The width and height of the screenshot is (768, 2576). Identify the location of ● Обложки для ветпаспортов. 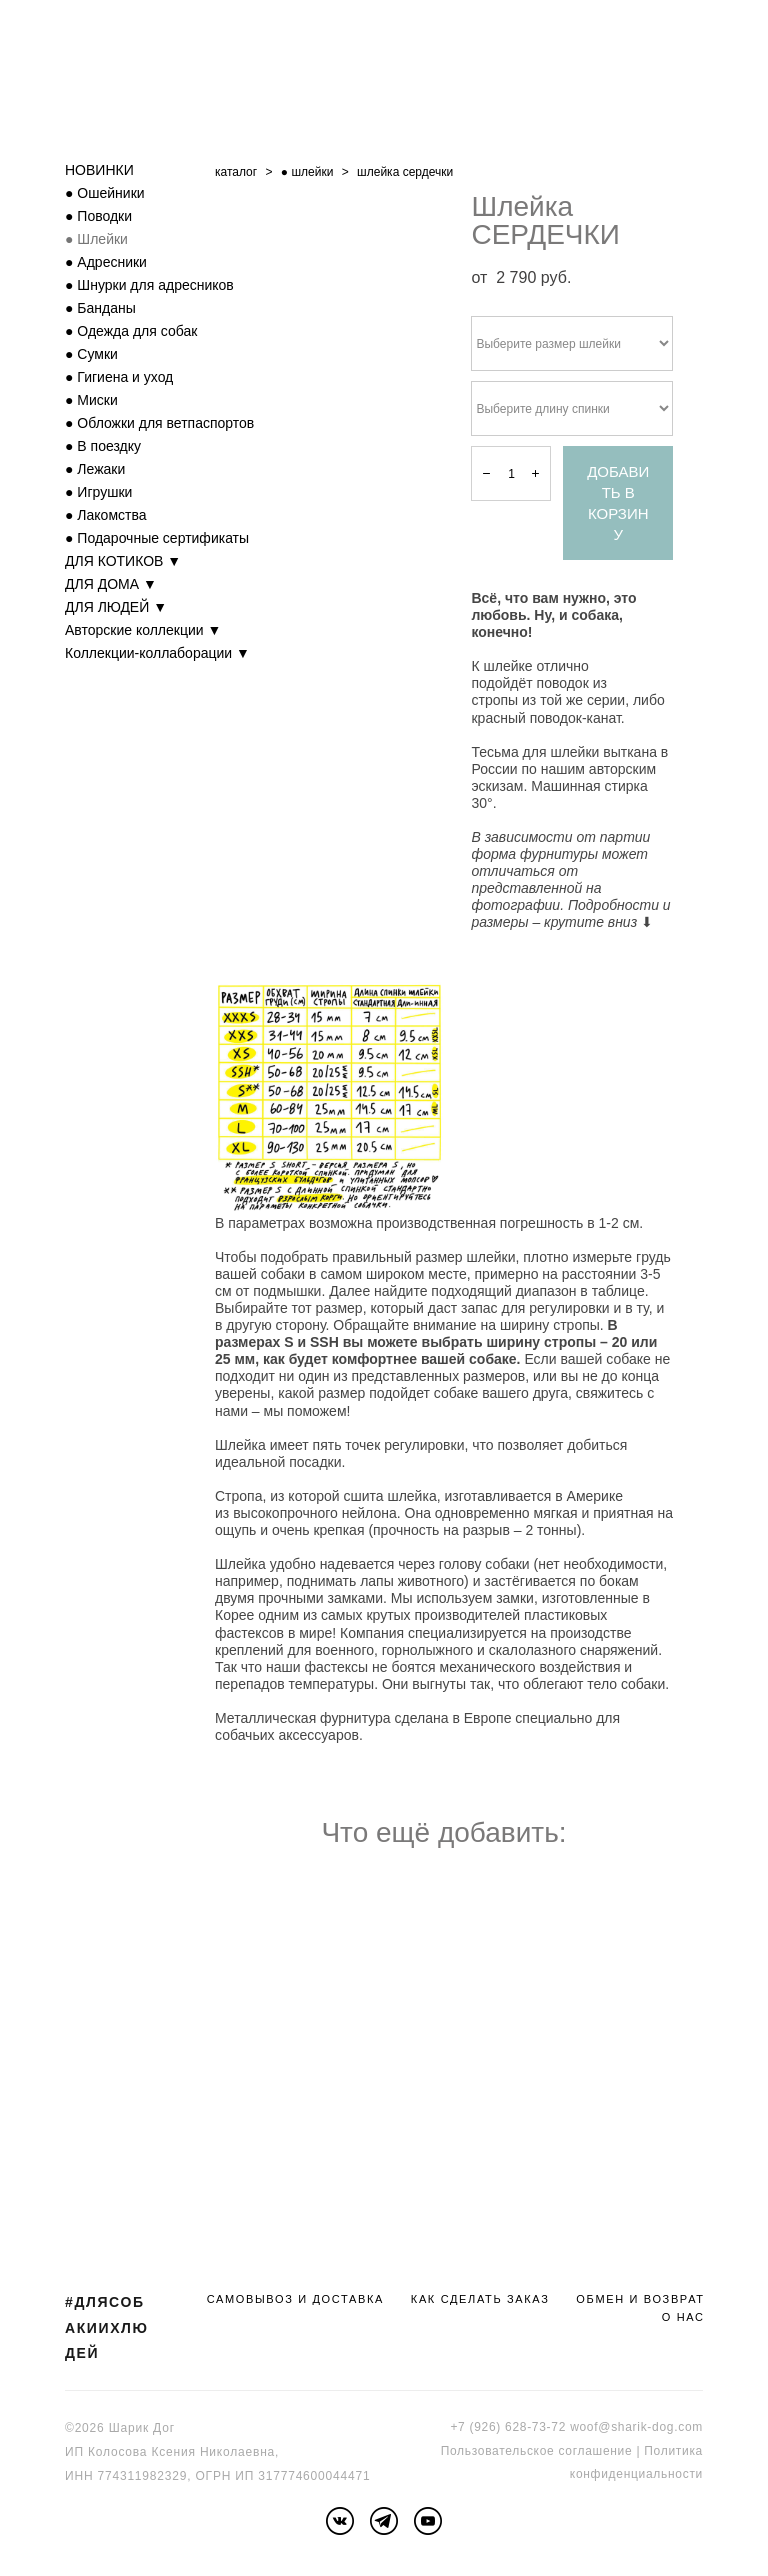
(159, 423).